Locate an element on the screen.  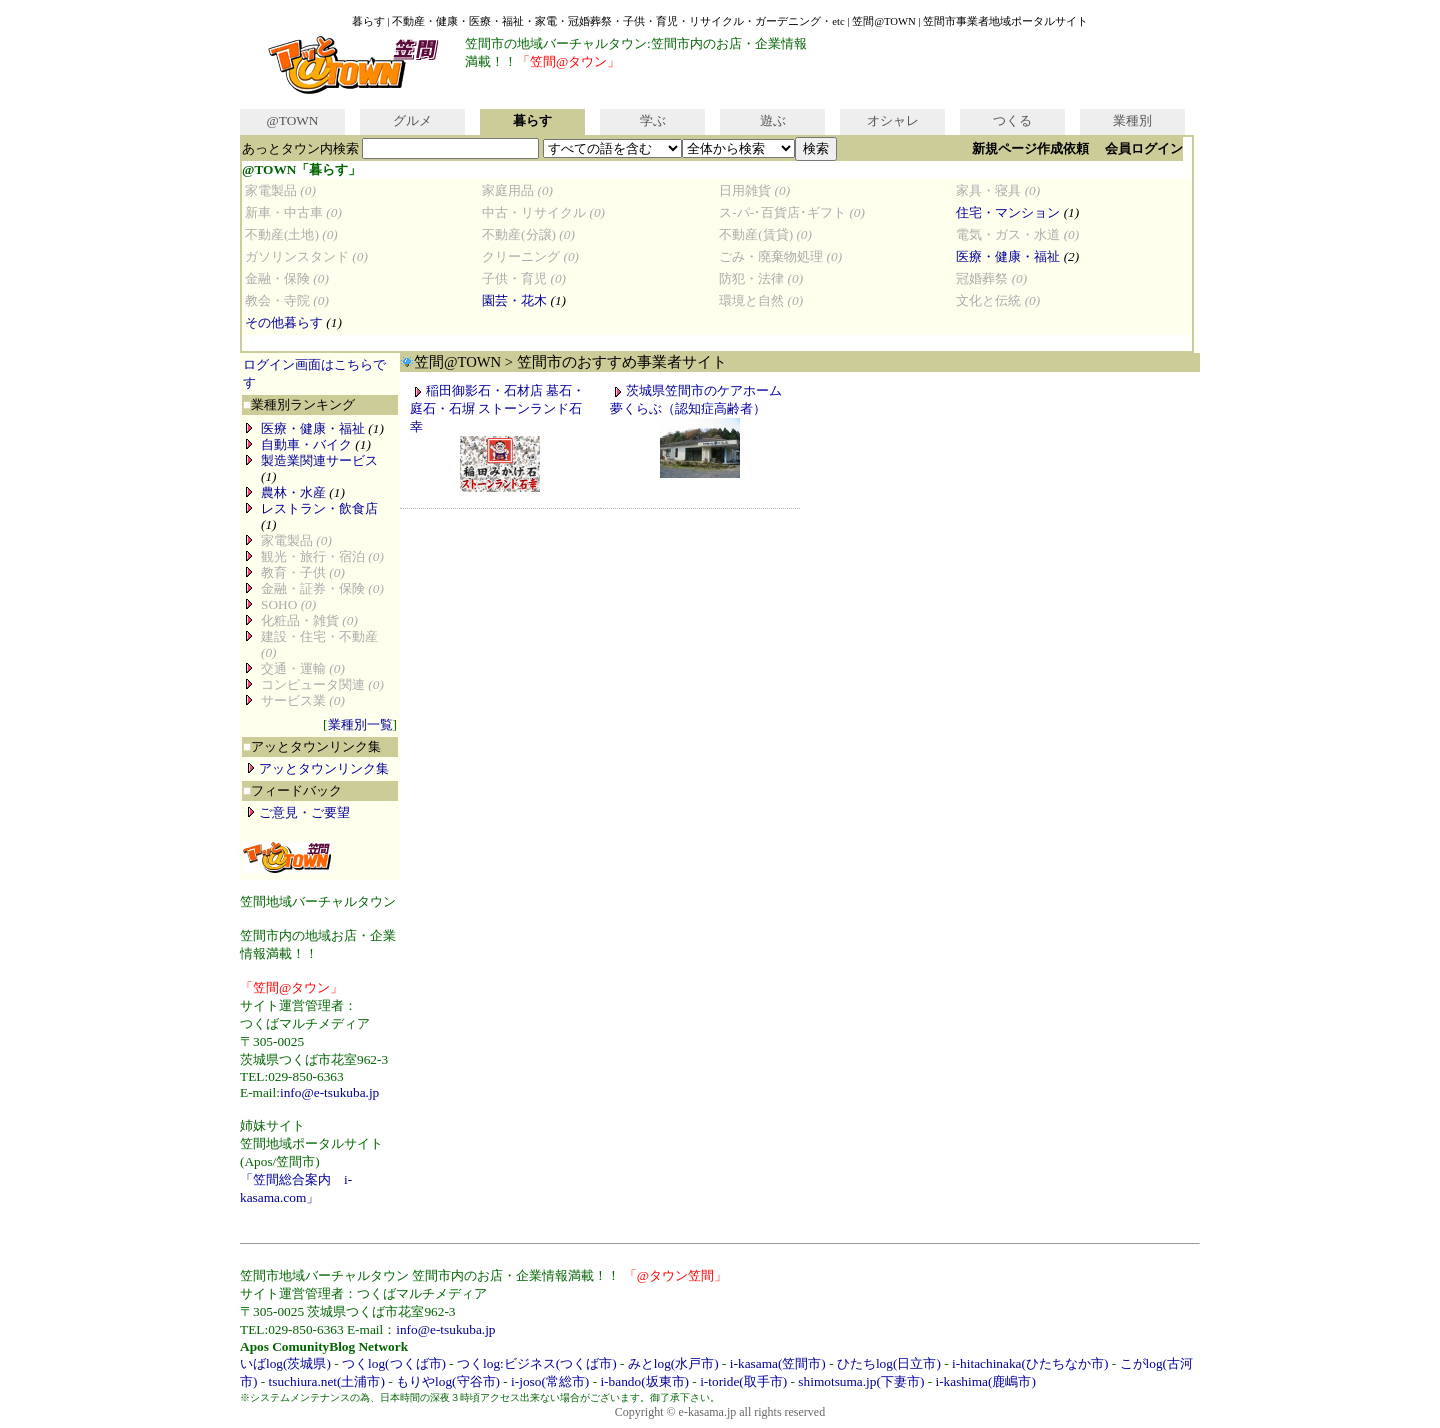
@TOWN is located at coordinates (292, 120).